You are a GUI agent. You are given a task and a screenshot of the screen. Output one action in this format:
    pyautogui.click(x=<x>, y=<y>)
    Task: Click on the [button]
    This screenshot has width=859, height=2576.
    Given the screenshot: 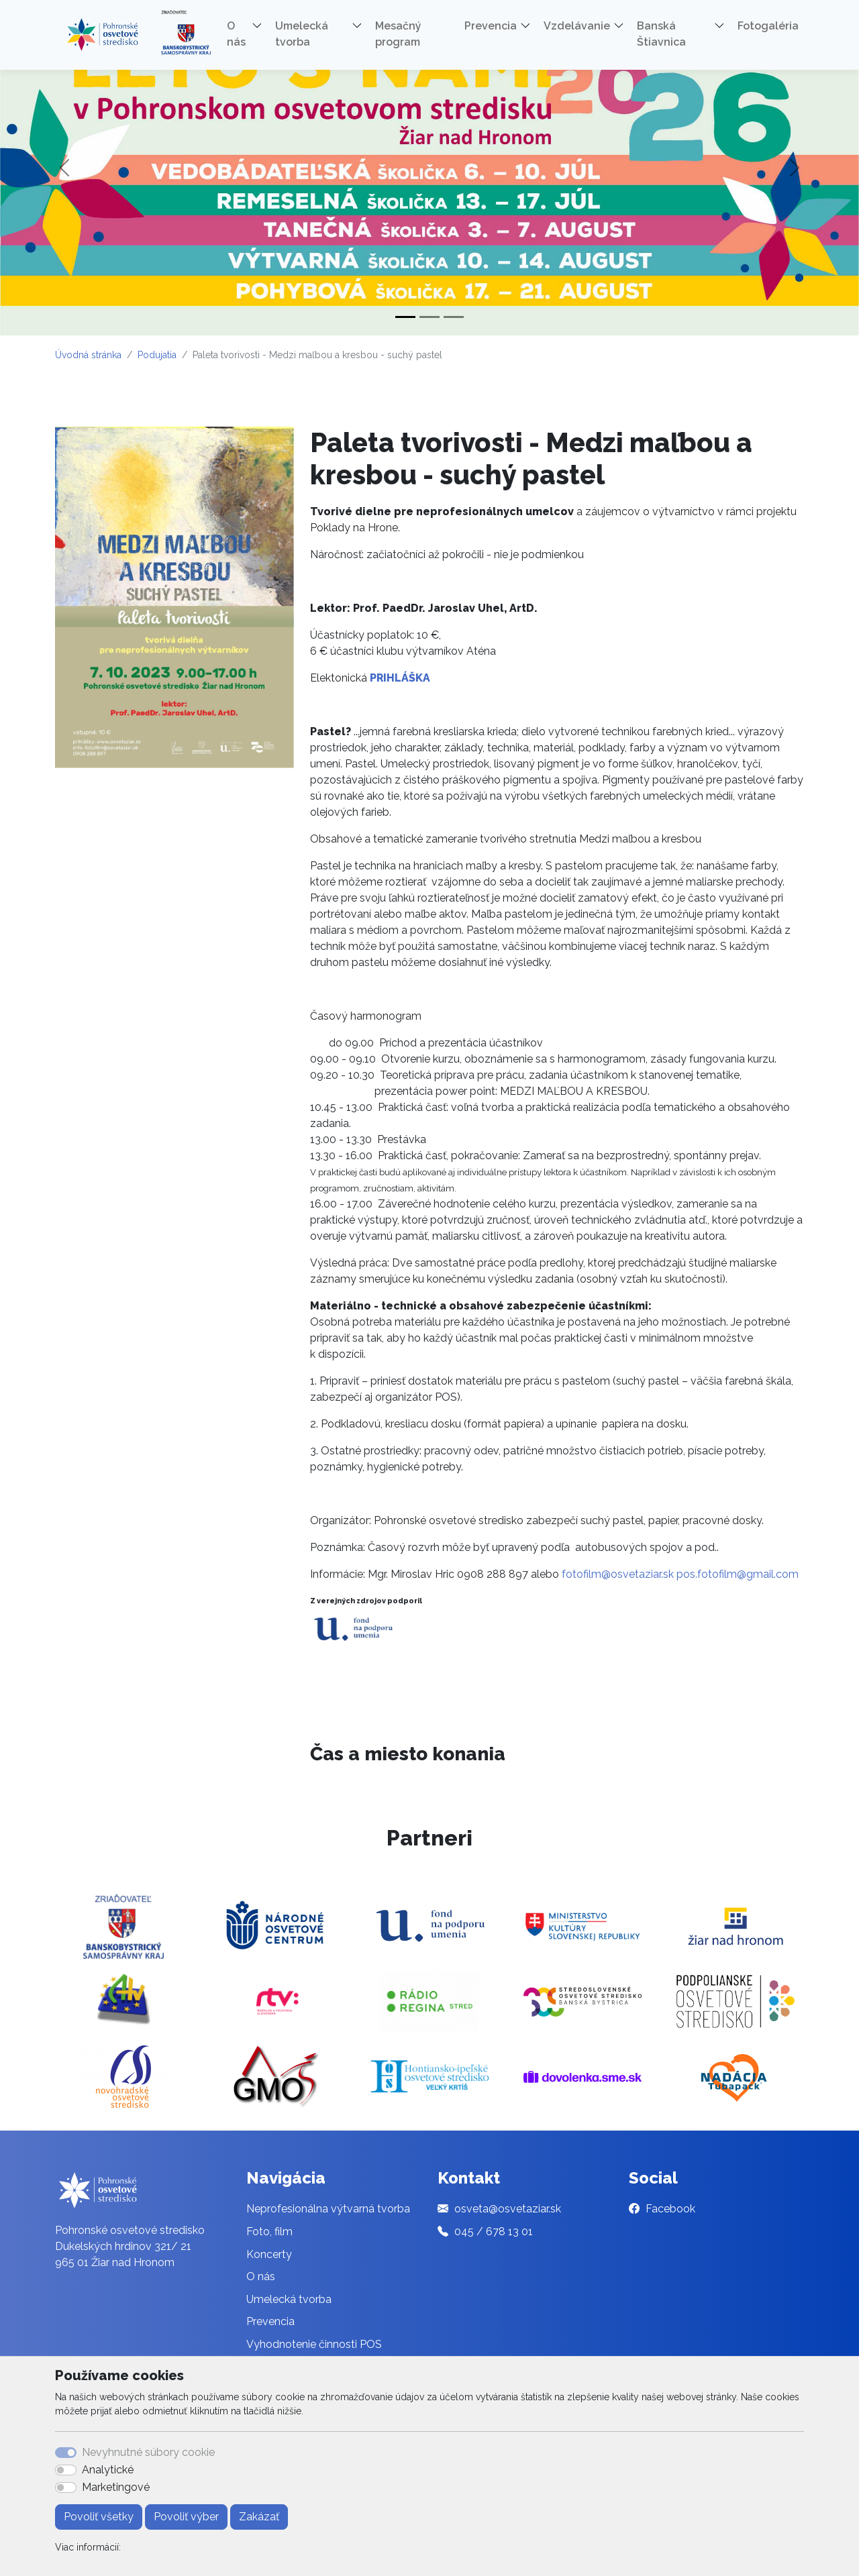 What is the action you would take?
    pyautogui.click(x=262, y=28)
    